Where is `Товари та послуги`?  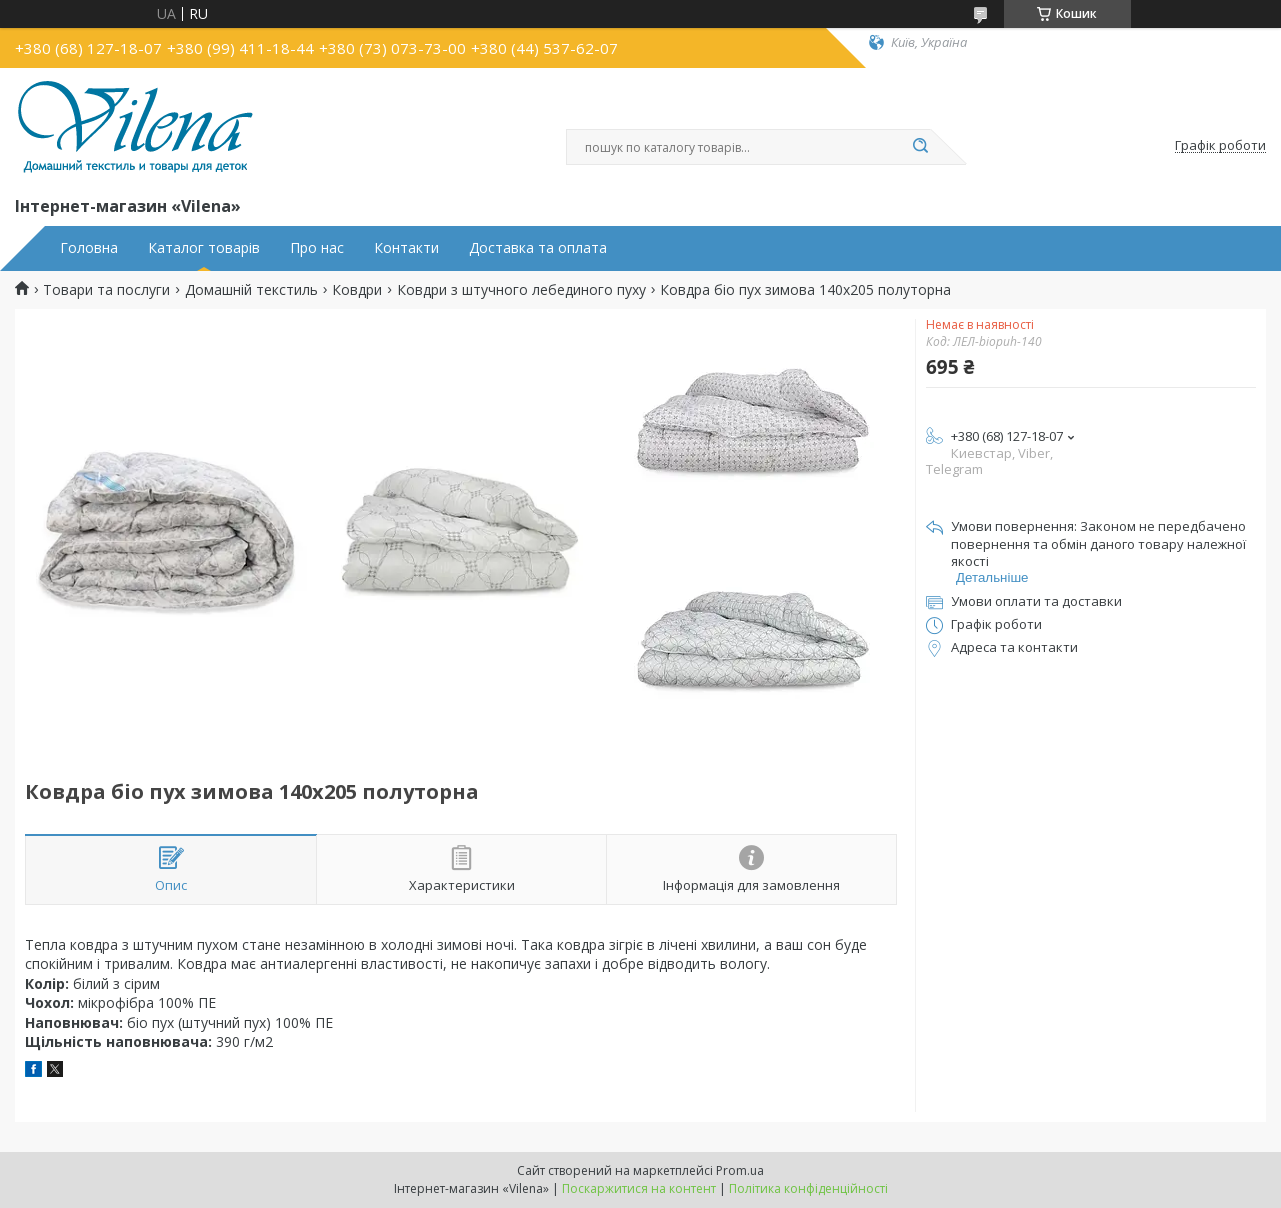
Товари та послуги is located at coordinates (106, 290).